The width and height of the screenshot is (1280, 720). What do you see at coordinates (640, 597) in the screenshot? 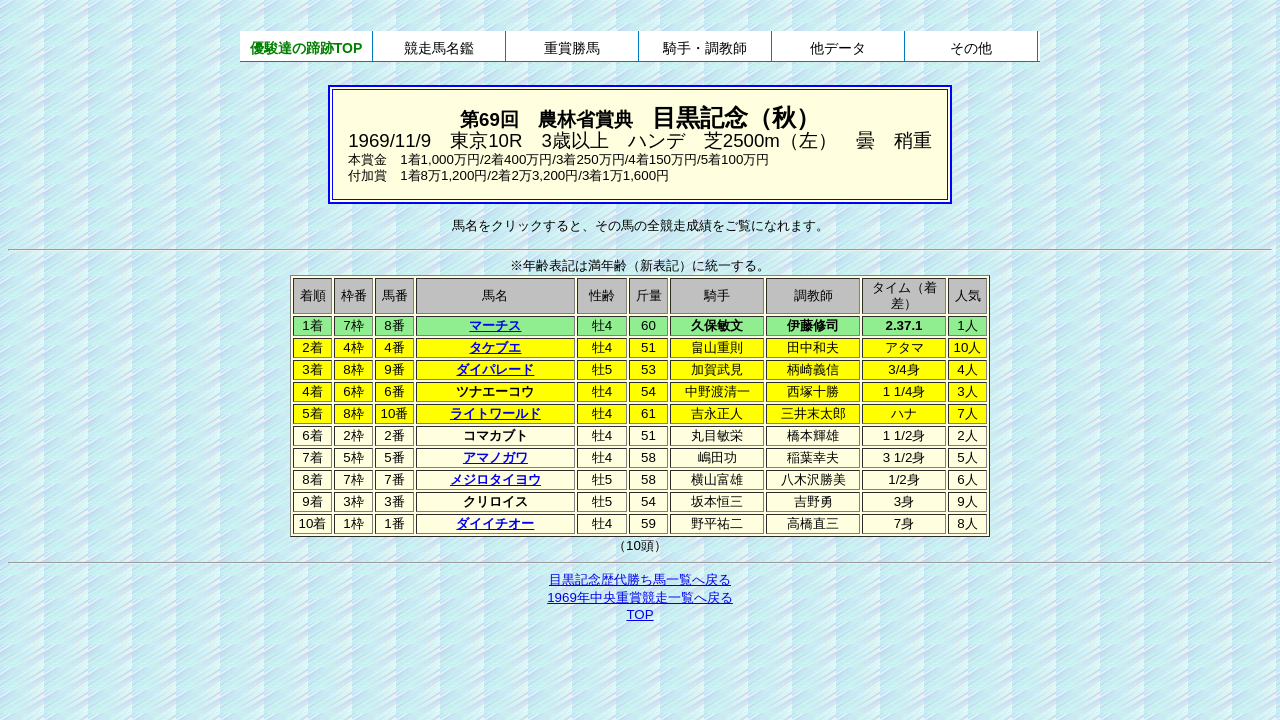
I see `1969年中央重賞競走一覧へ戻る` at bounding box center [640, 597].